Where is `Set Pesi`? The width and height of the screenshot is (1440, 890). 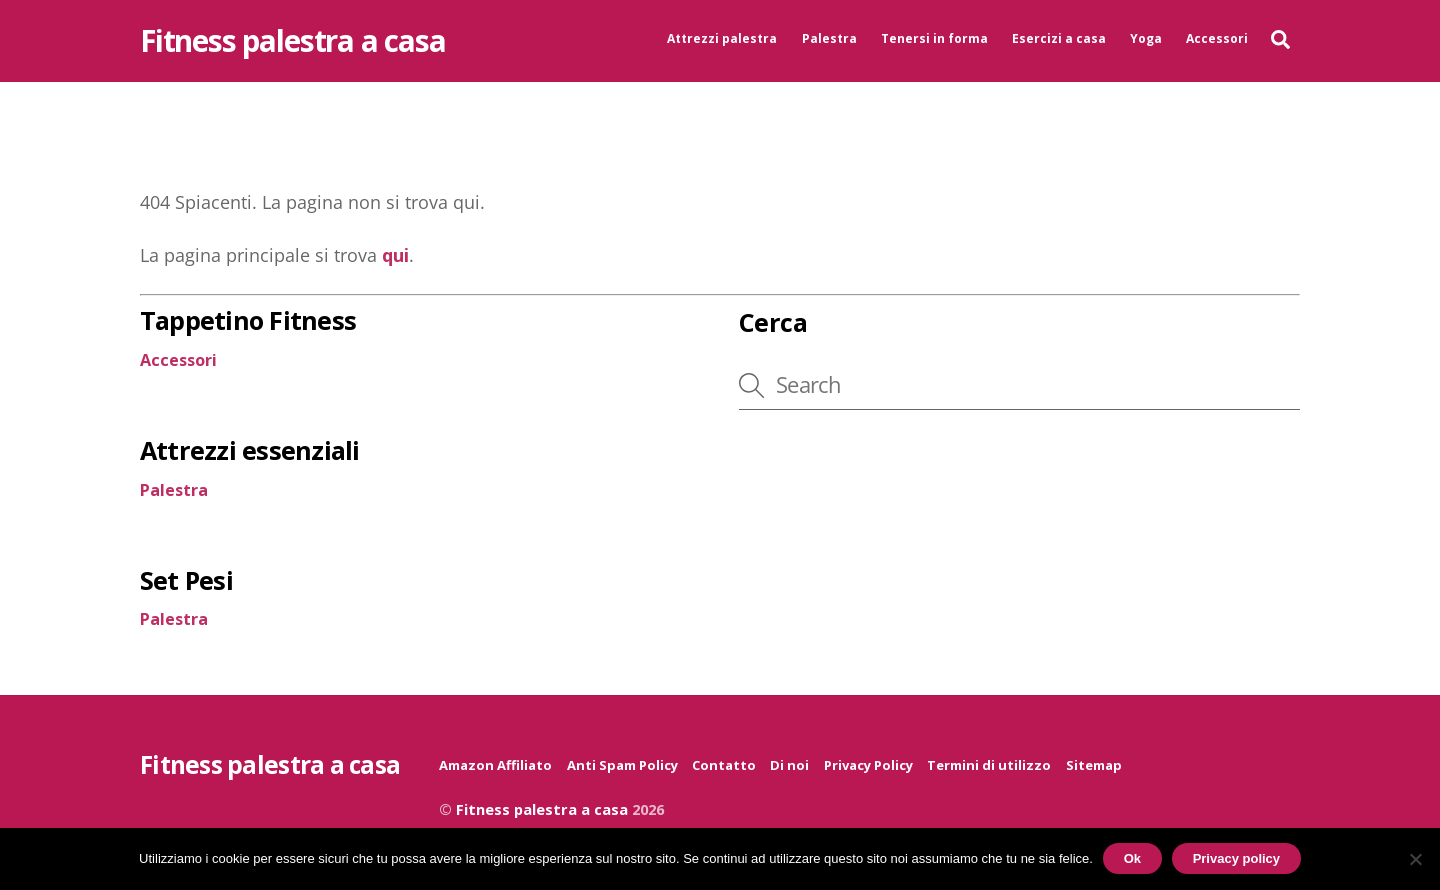 Set Pesi is located at coordinates (186, 582).